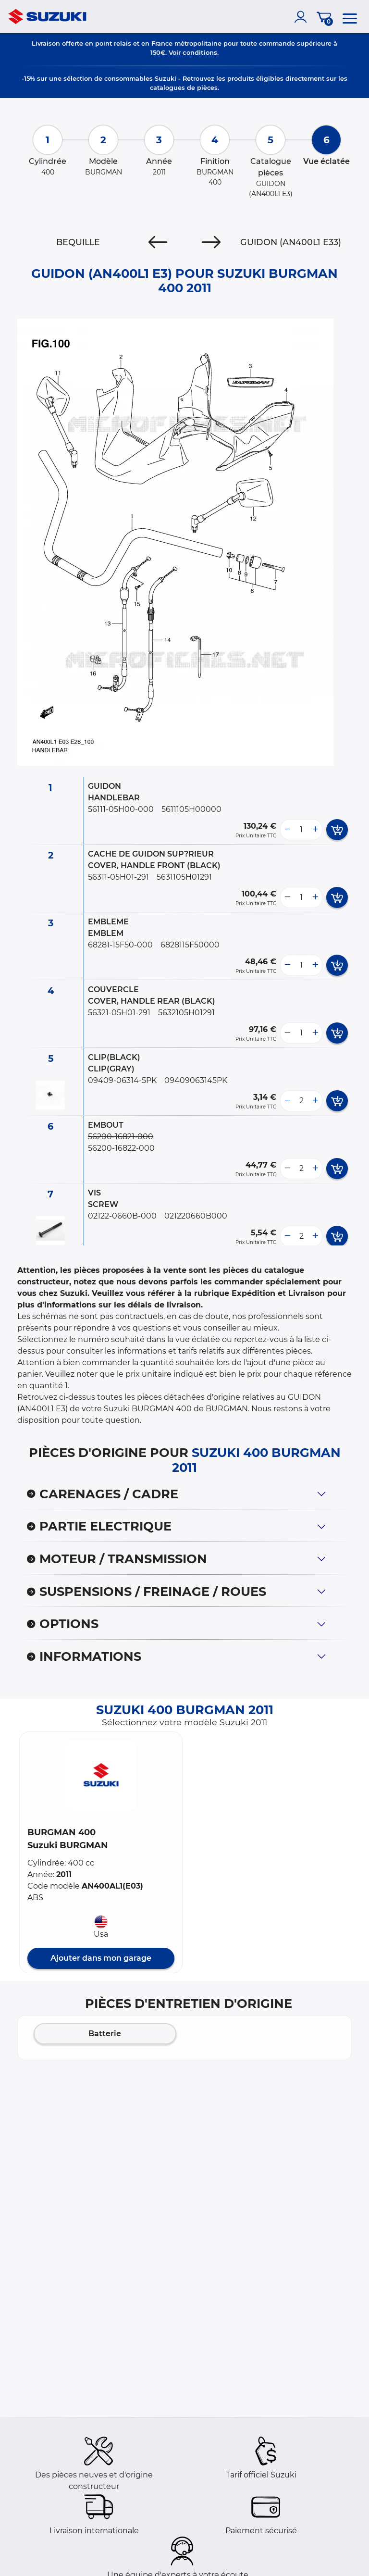  What do you see at coordinates (211, 242) in the screenshot?
I see `[Next]` at bounding box center [211, 242].